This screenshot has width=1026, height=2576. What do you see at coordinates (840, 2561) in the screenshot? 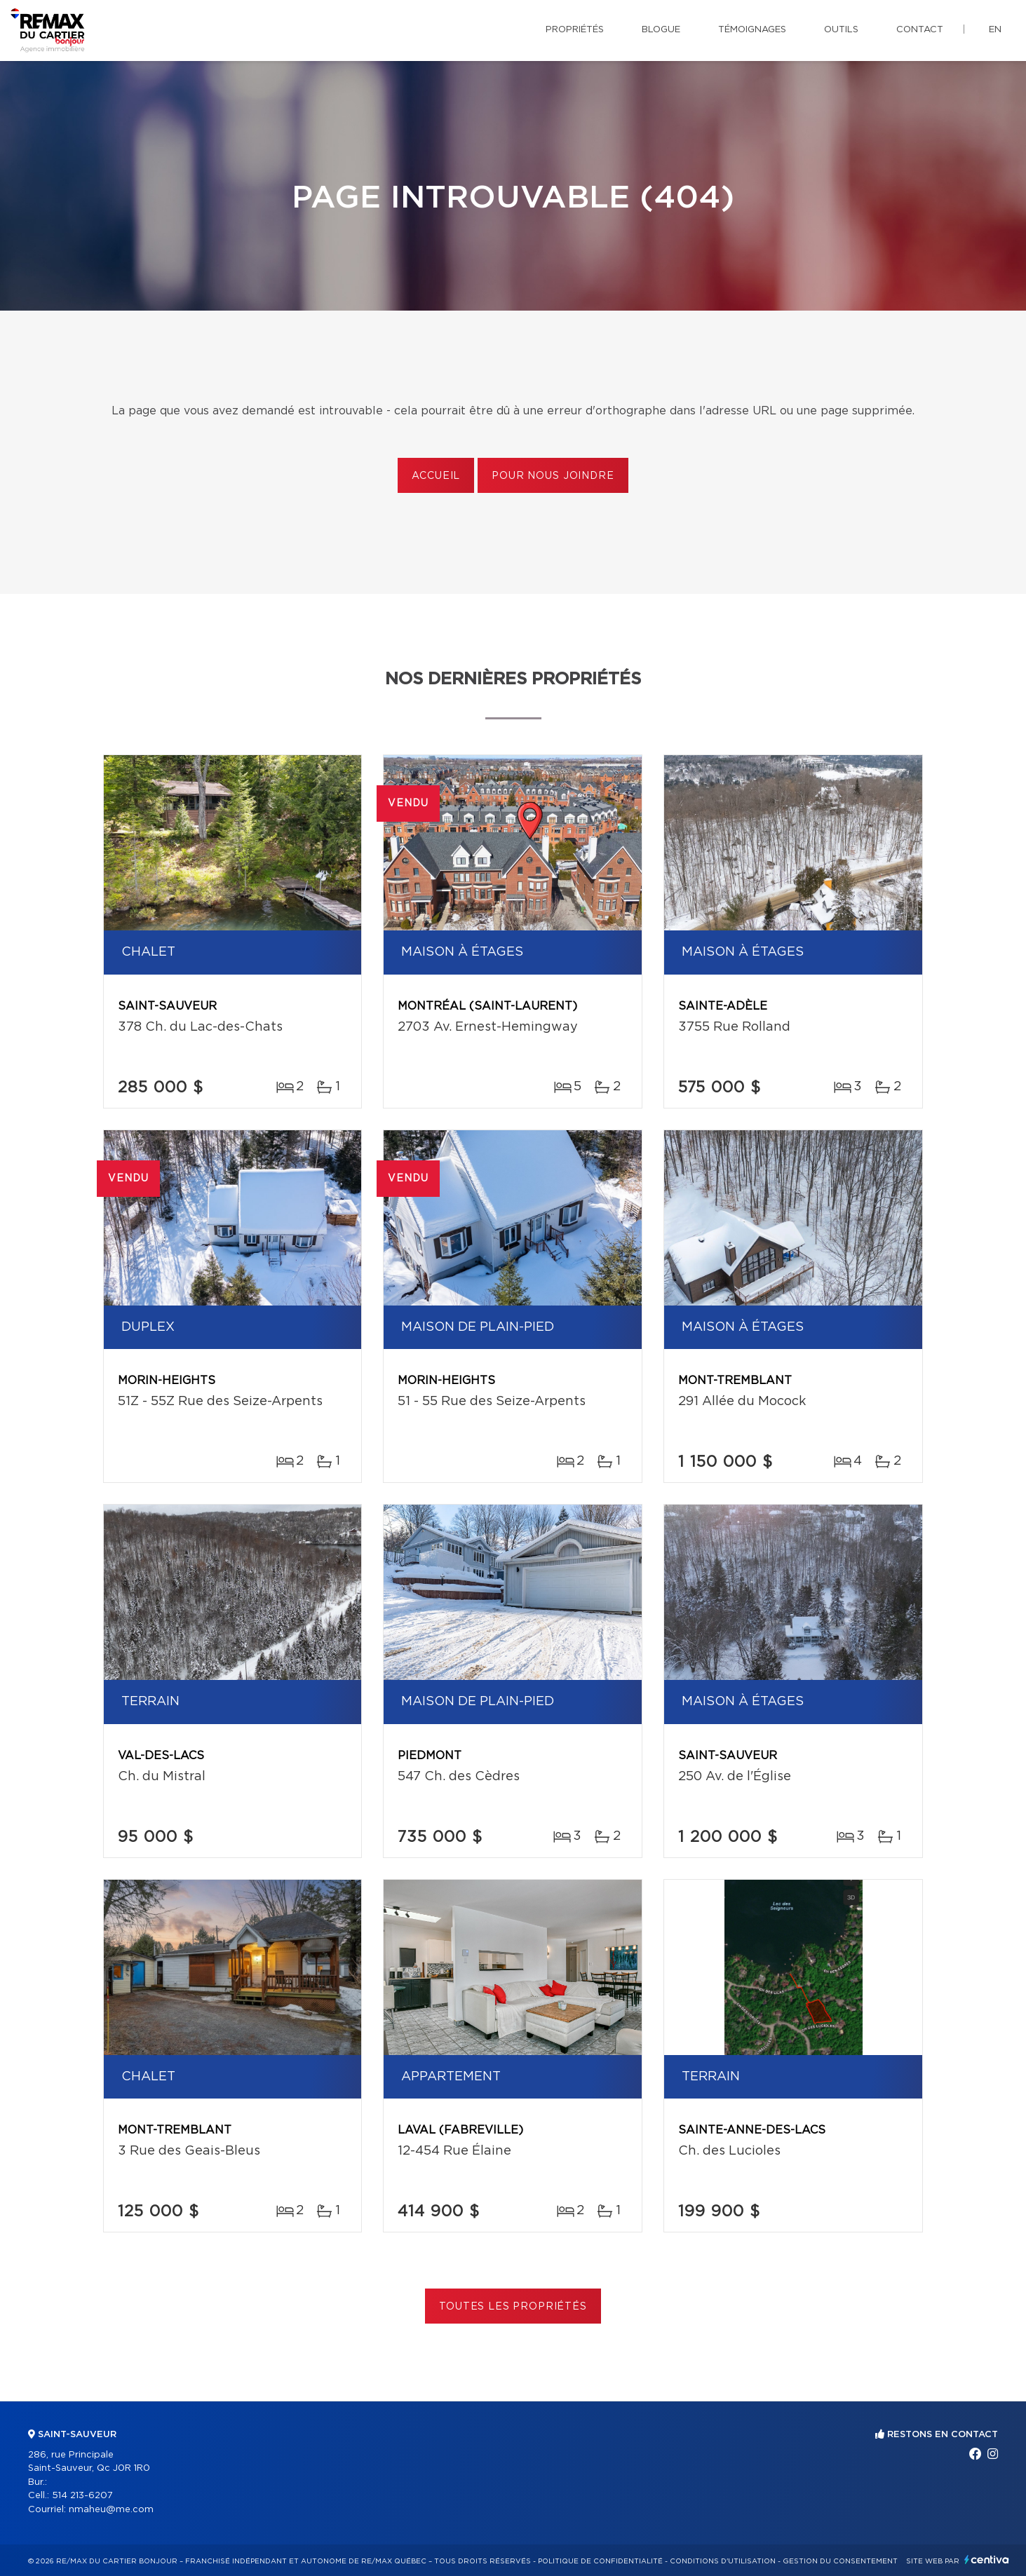
I see `Gestion du consentement` at bounding box center [840, 2561].